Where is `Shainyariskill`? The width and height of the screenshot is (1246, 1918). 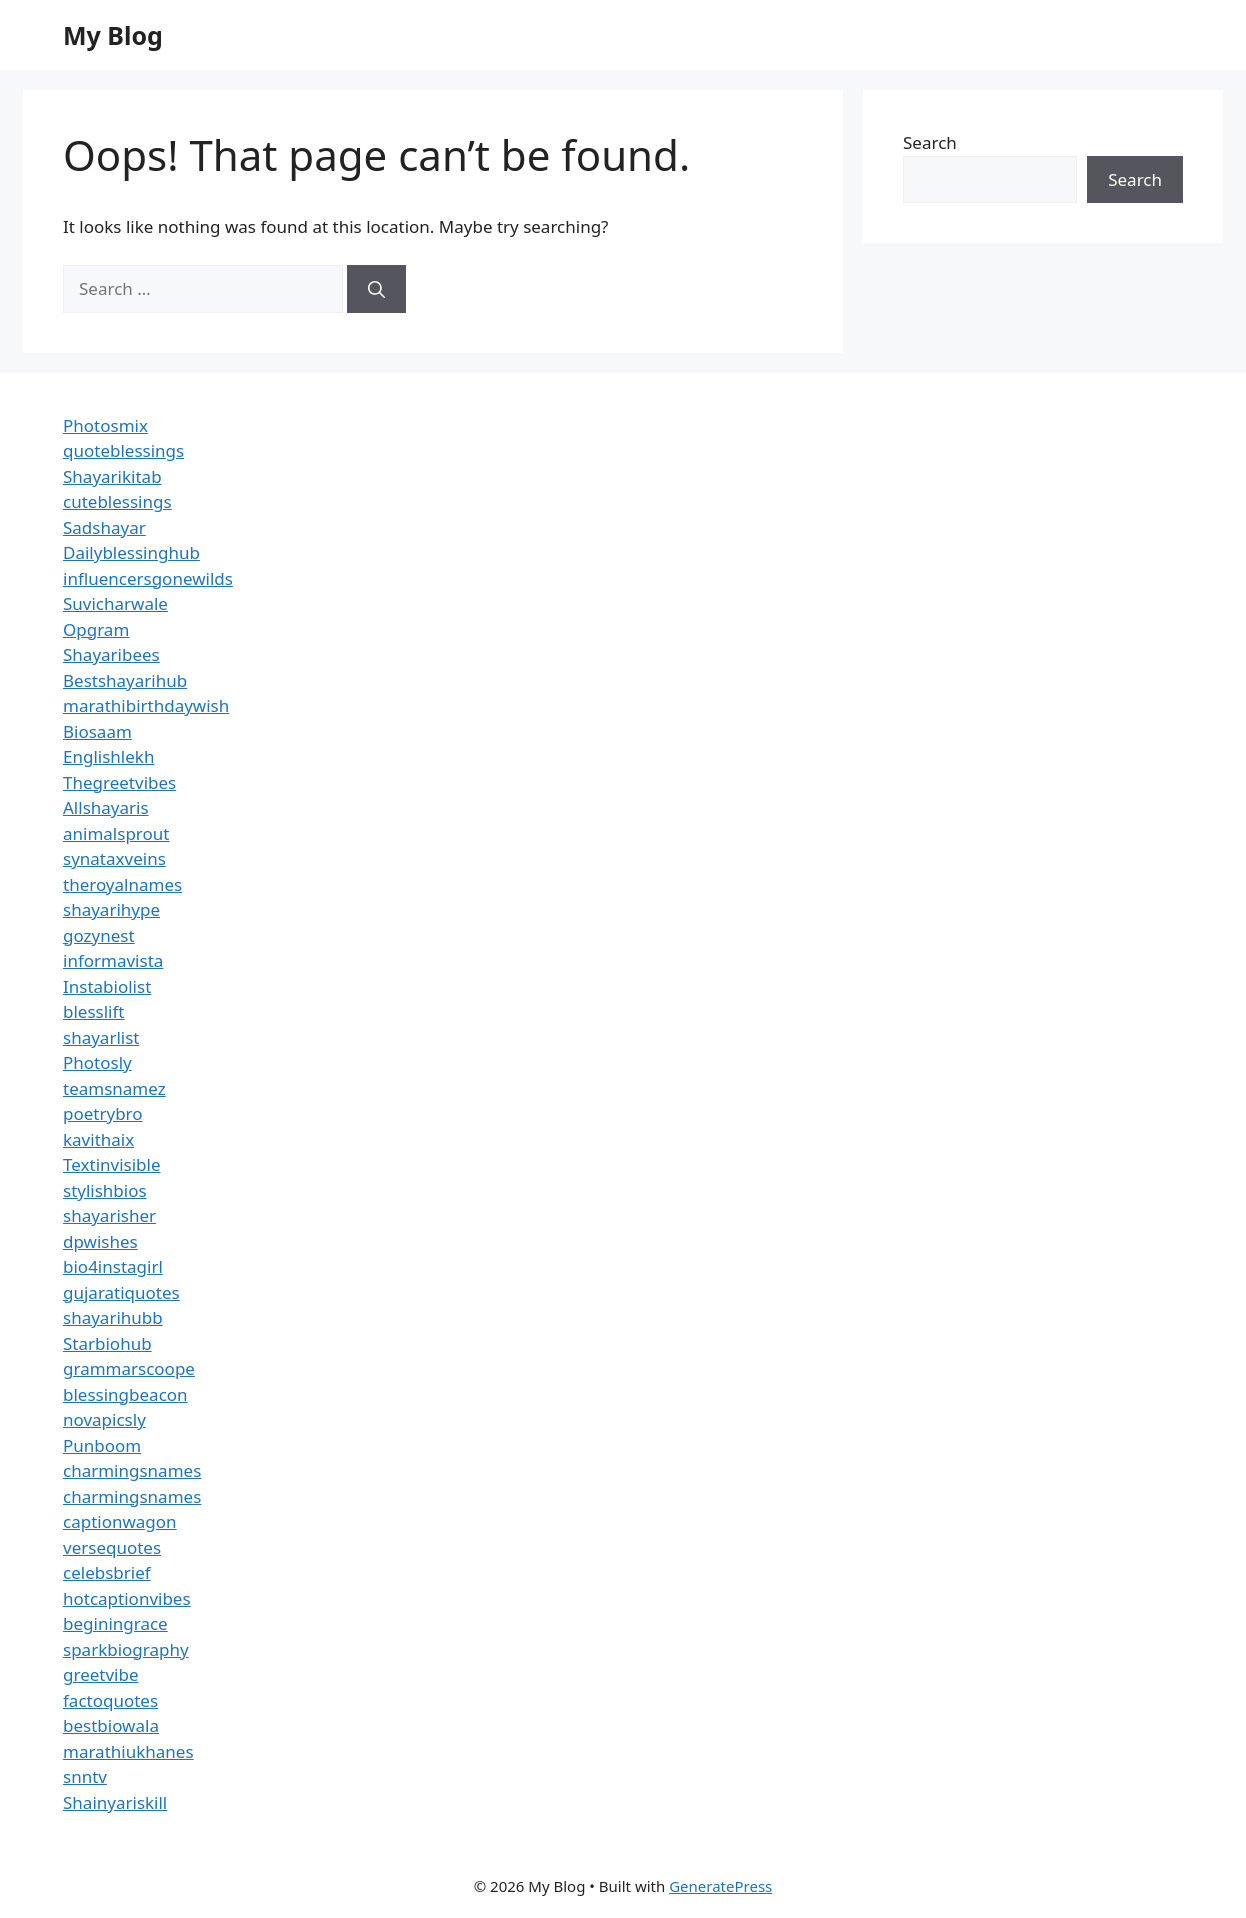 Shainyariskill is located at coordinates (115, 1802).